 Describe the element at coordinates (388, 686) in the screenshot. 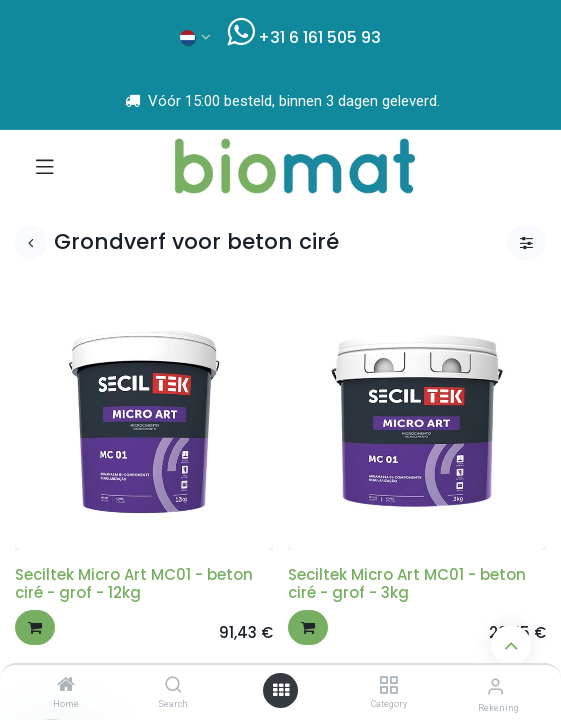

I see `[Category]` at that location.